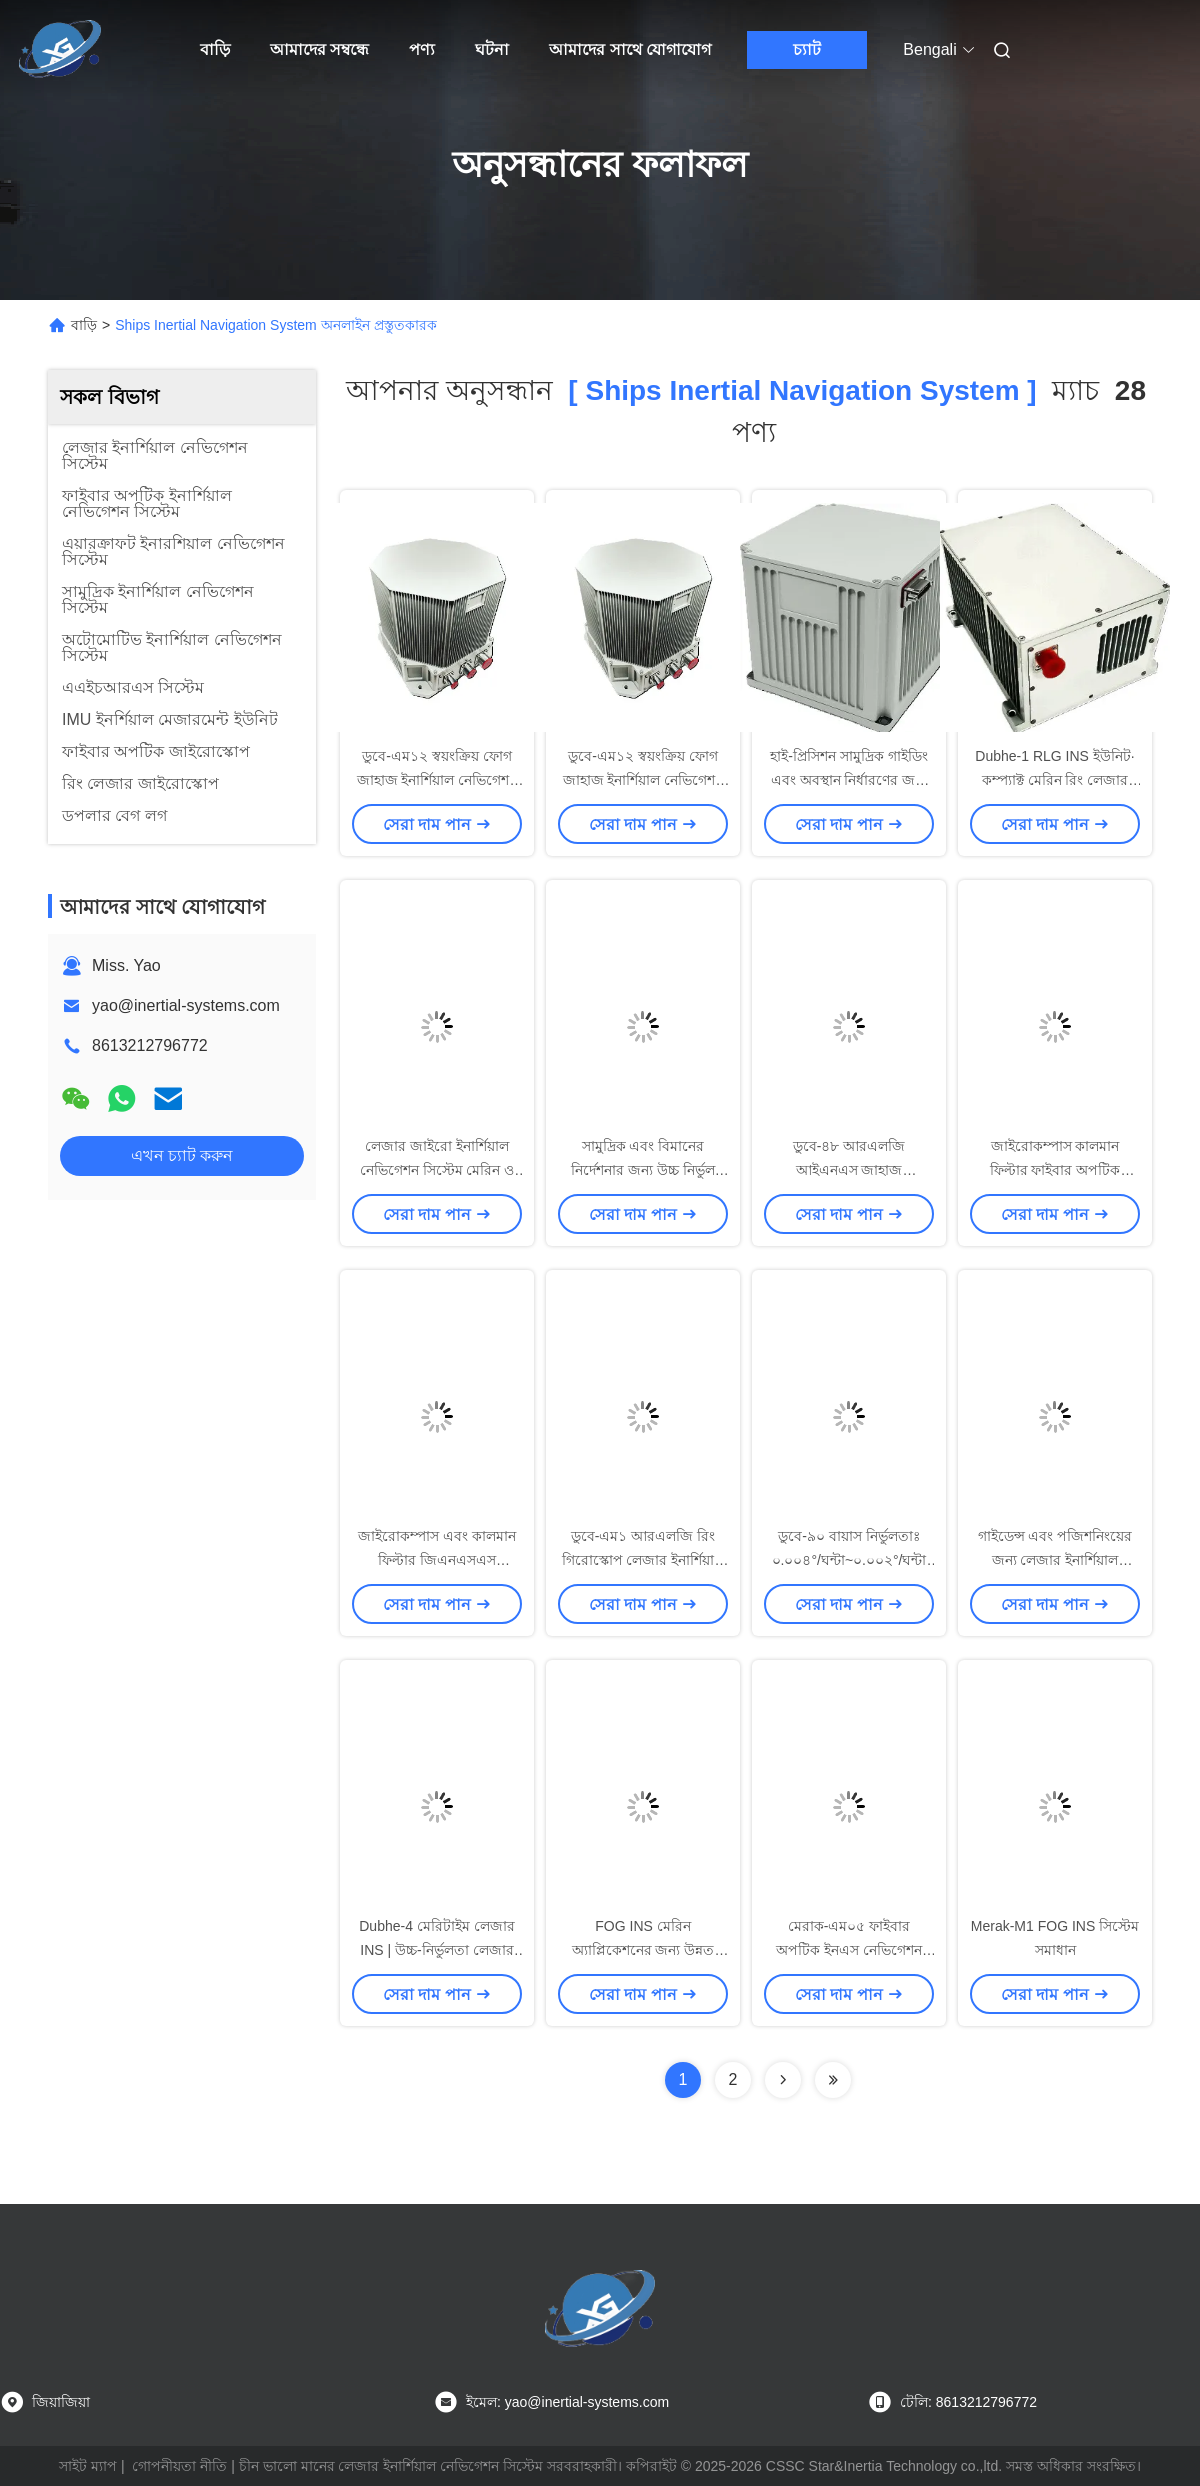 The image size is (1200, 2486). I want to click on yao@inertial-systems.com, so click(186, 1005).